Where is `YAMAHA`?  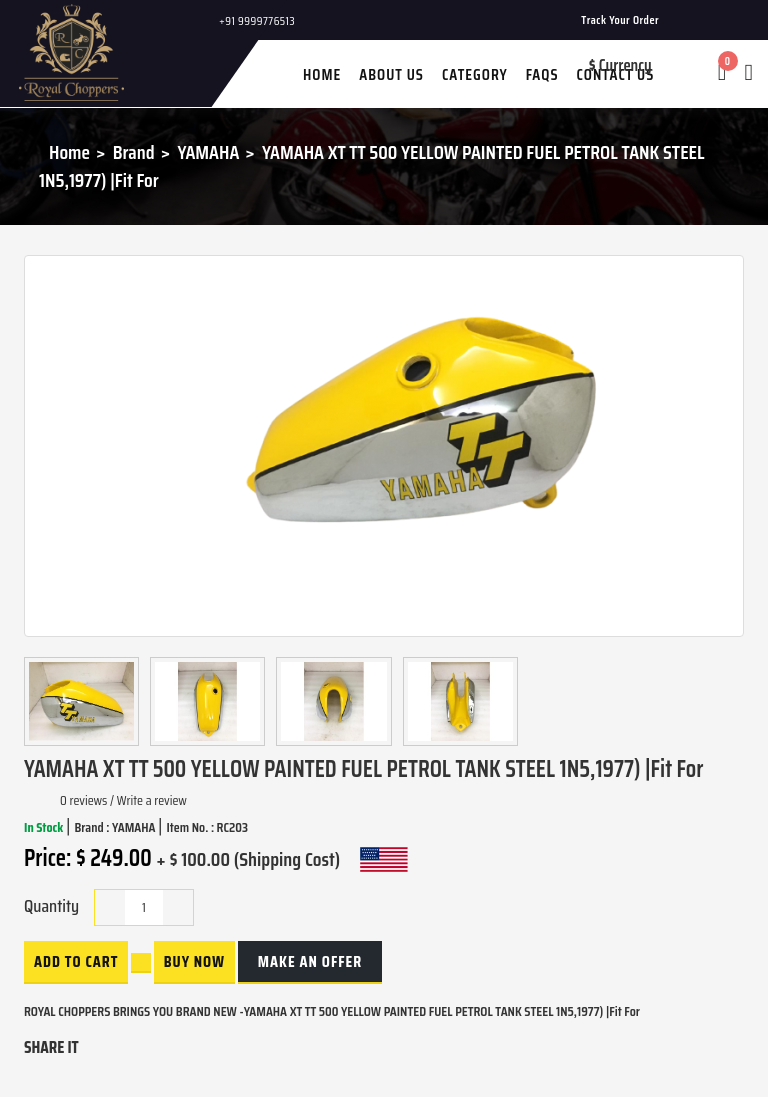 YAMAHA is located at coordinates (208, 152).